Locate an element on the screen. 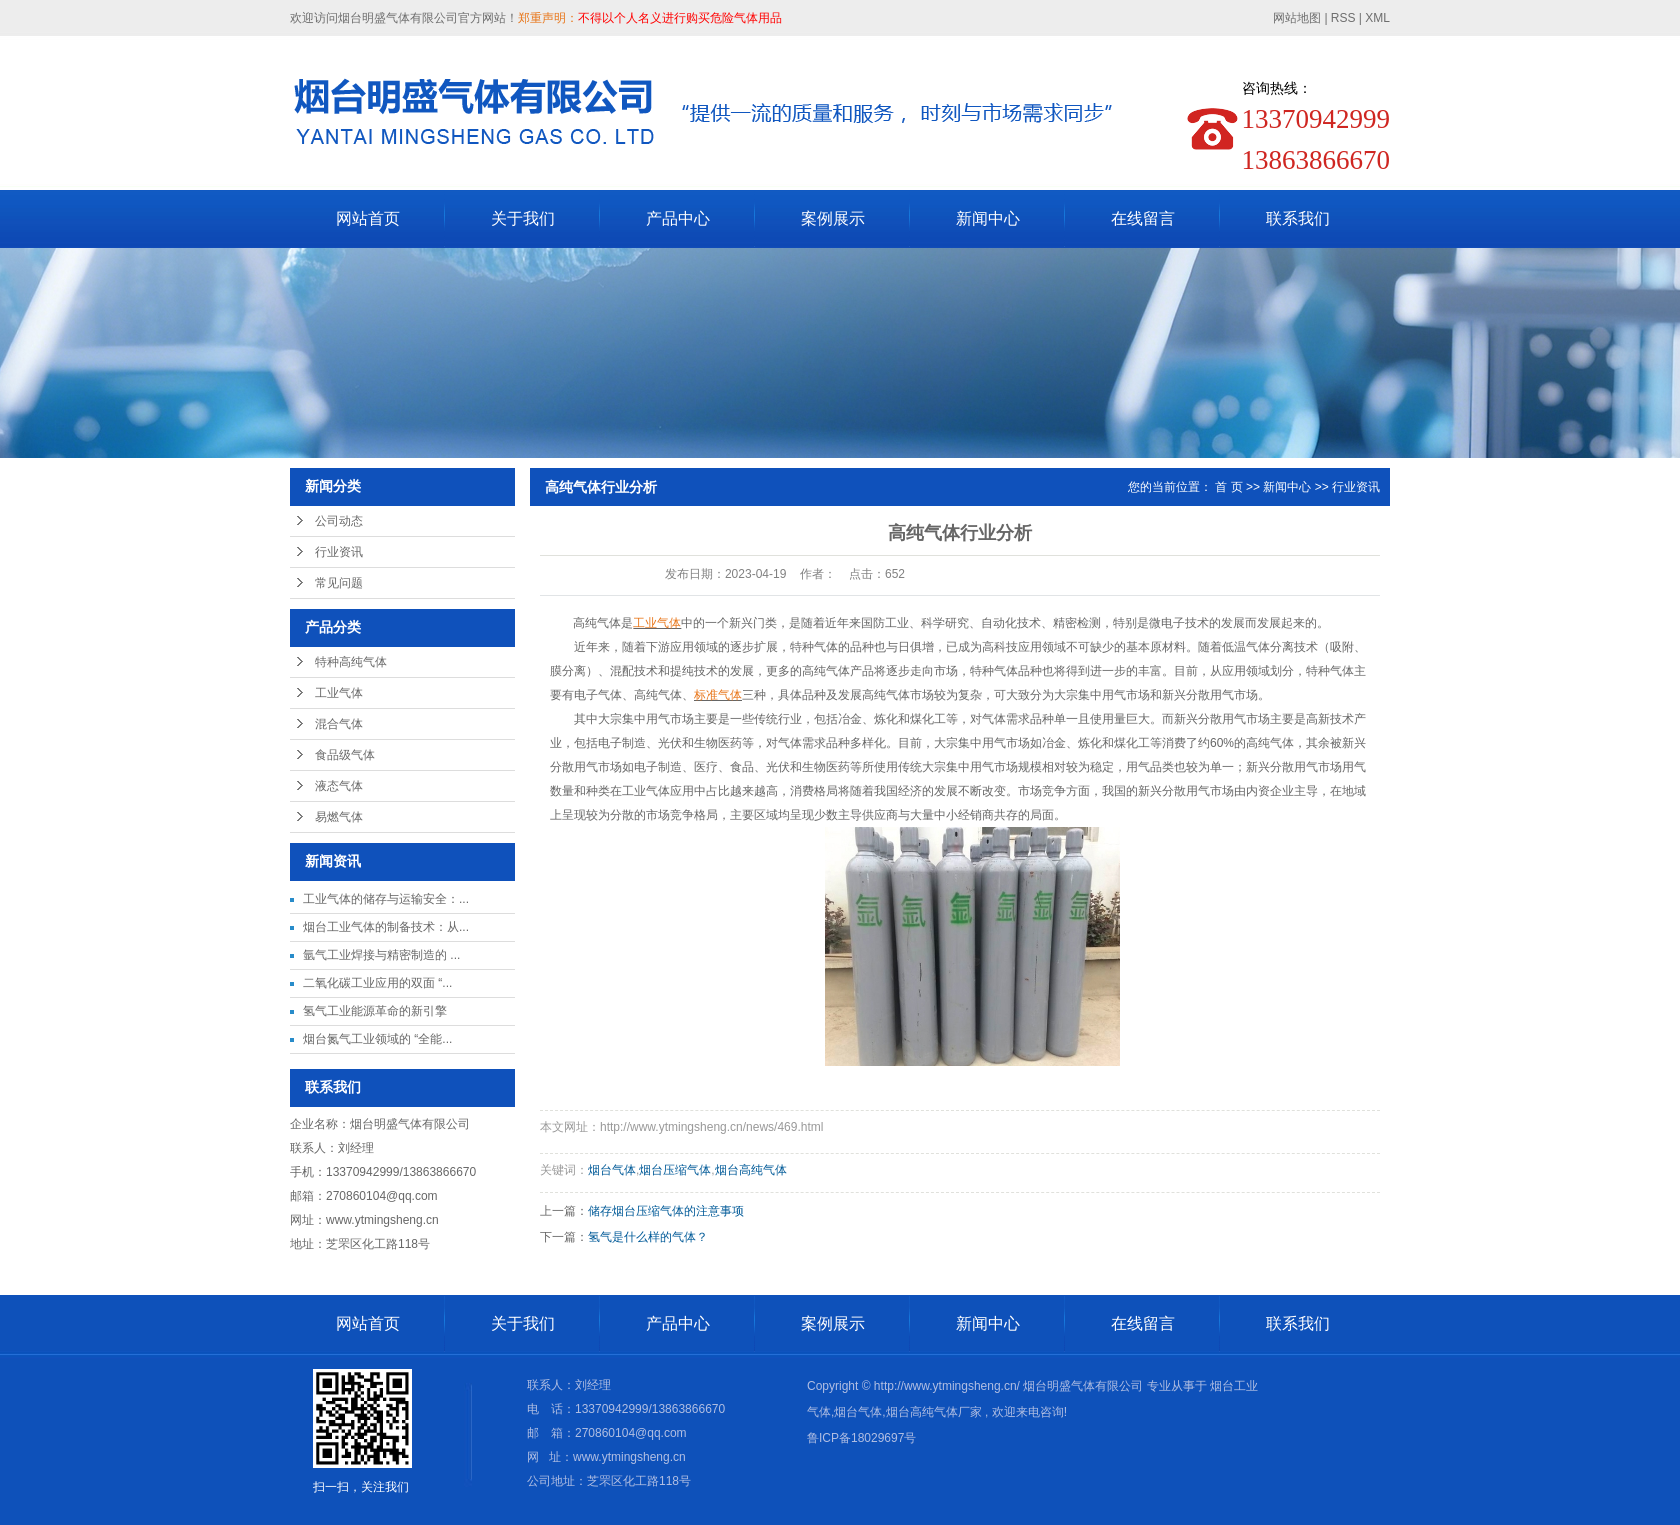 This screenshot has width=1680, height=1525. 首 页 is located at coordinates (1228, 487).